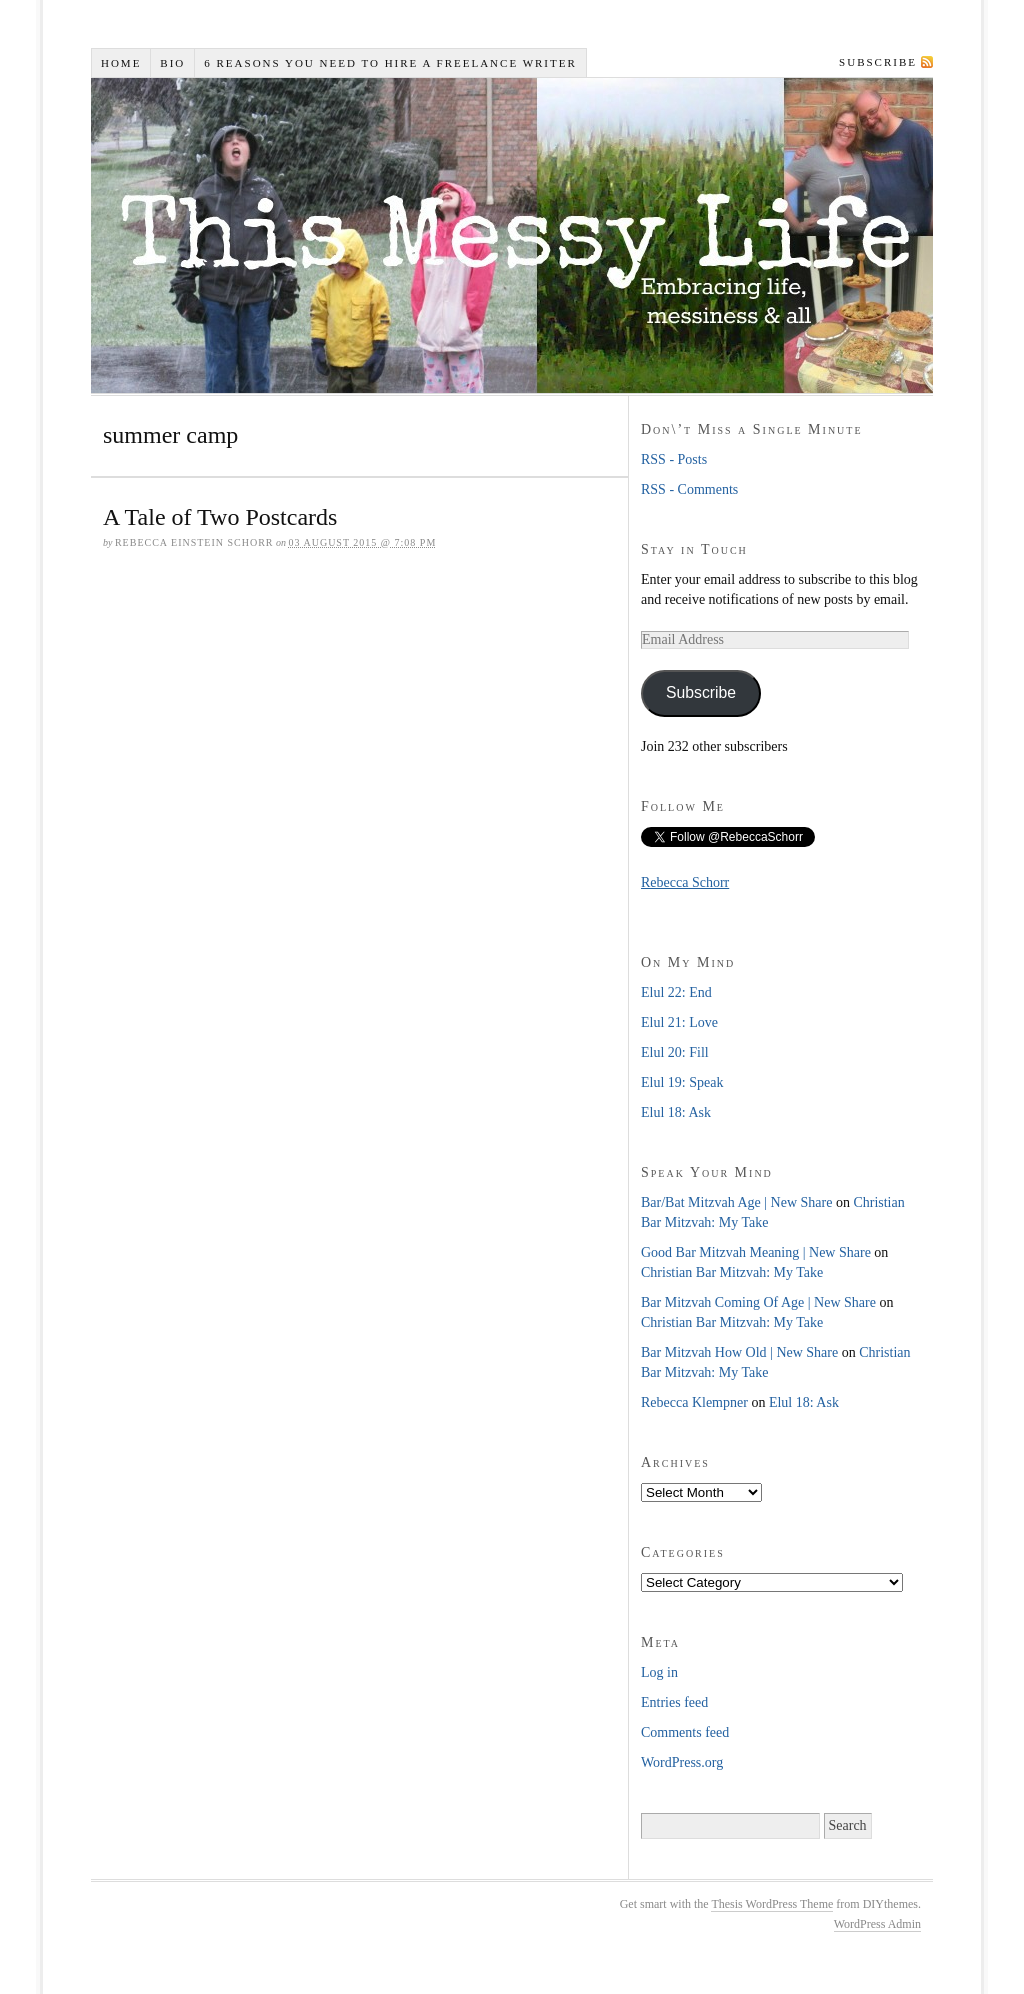  What do you see at coordinates (516, 235) in the screenshot?
I see `This Messy Life` at bounding box center [516, 235].